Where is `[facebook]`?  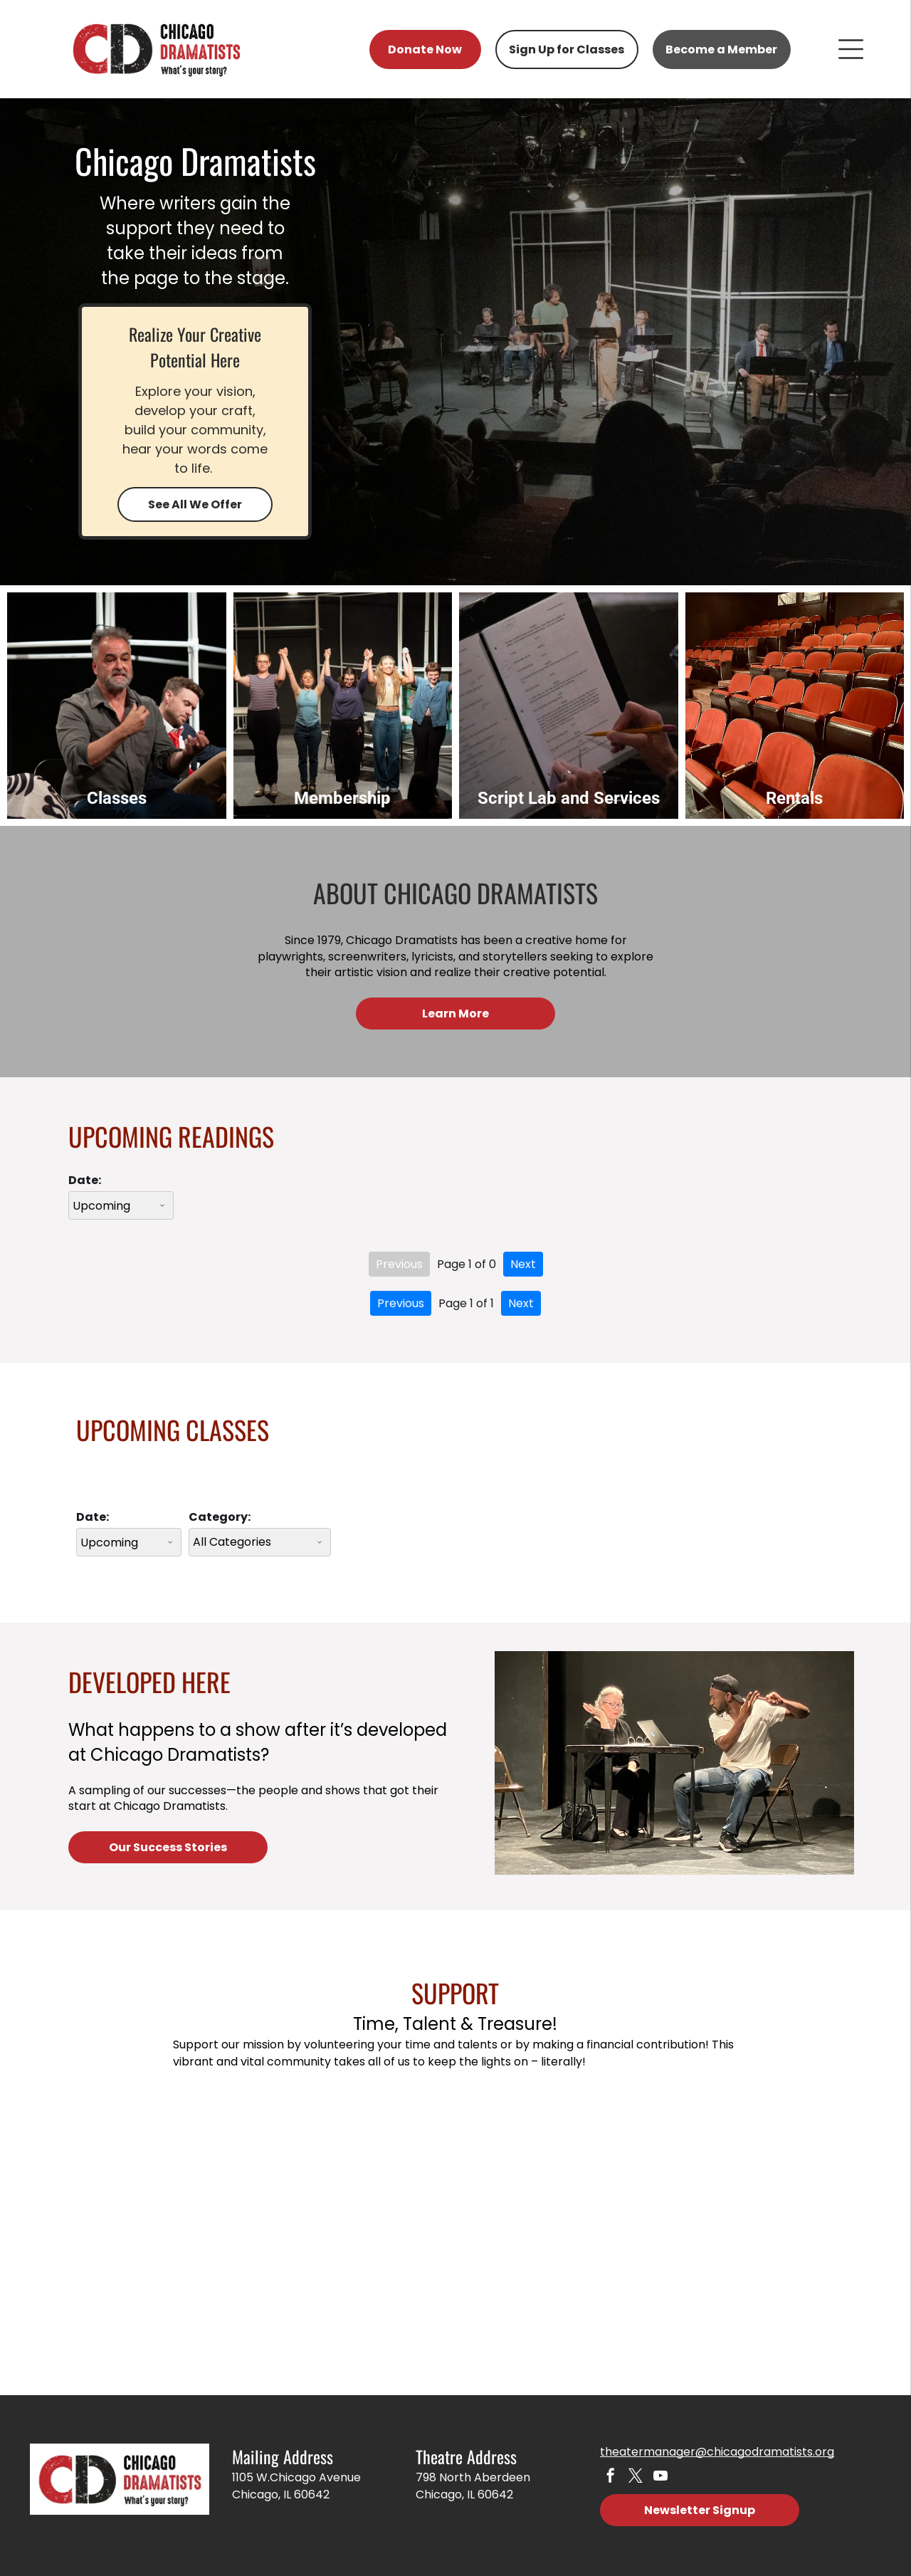 [facebook] is located at coordinates (610, 2469).